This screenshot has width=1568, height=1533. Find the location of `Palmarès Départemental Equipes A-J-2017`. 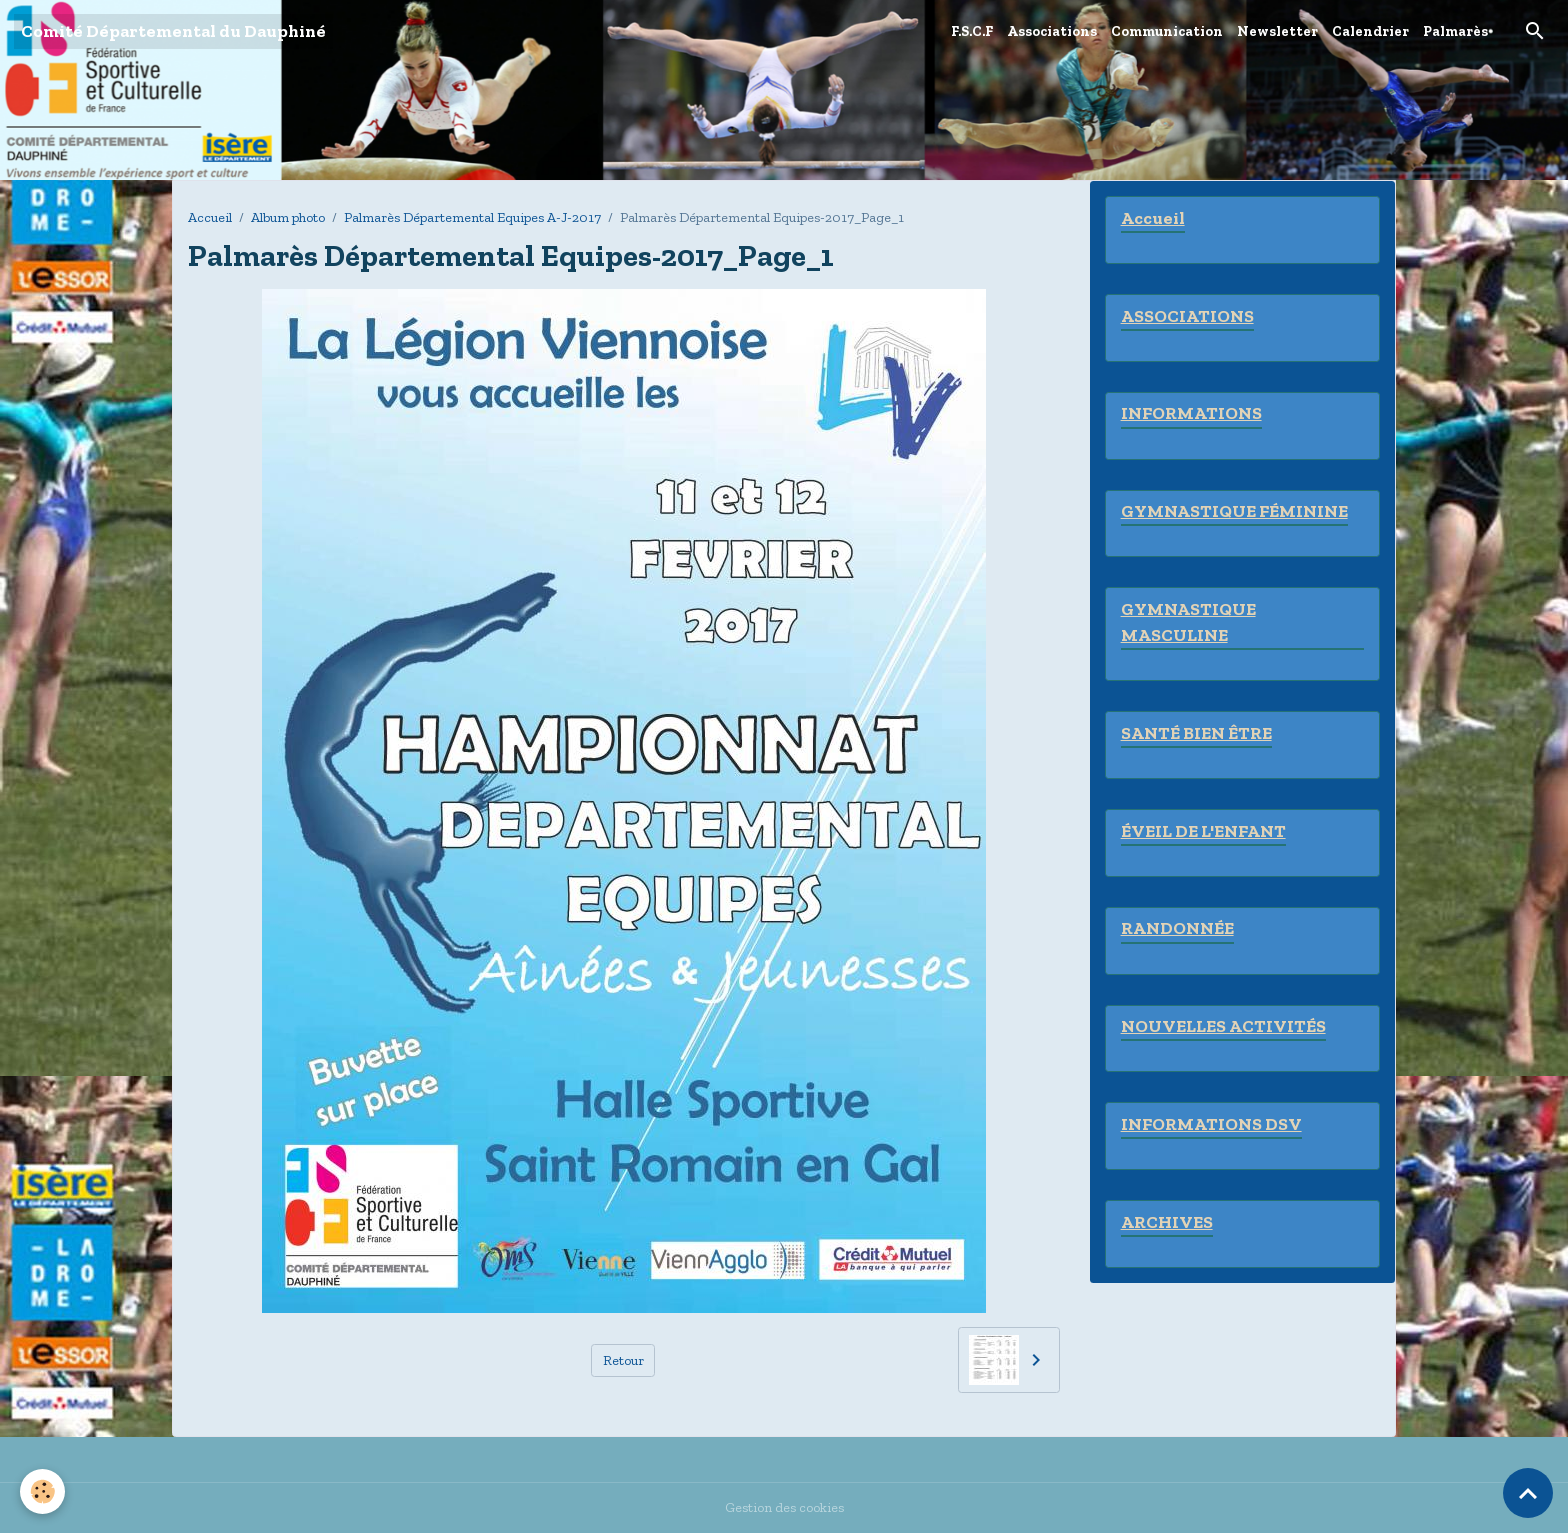

Palmarès Départemental Equipes A-J-2017 is located at coordinates (472, 217).